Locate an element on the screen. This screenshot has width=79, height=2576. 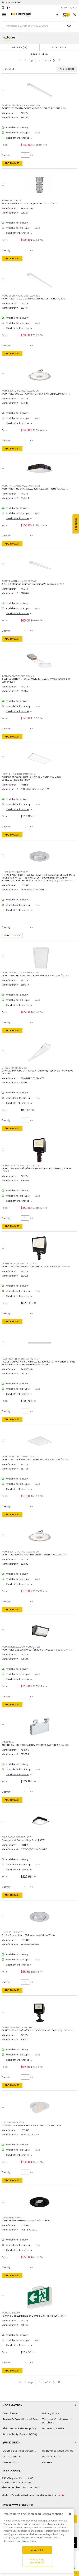
LLNSCP49WCCTWH is located at coordinates (13, 2122).